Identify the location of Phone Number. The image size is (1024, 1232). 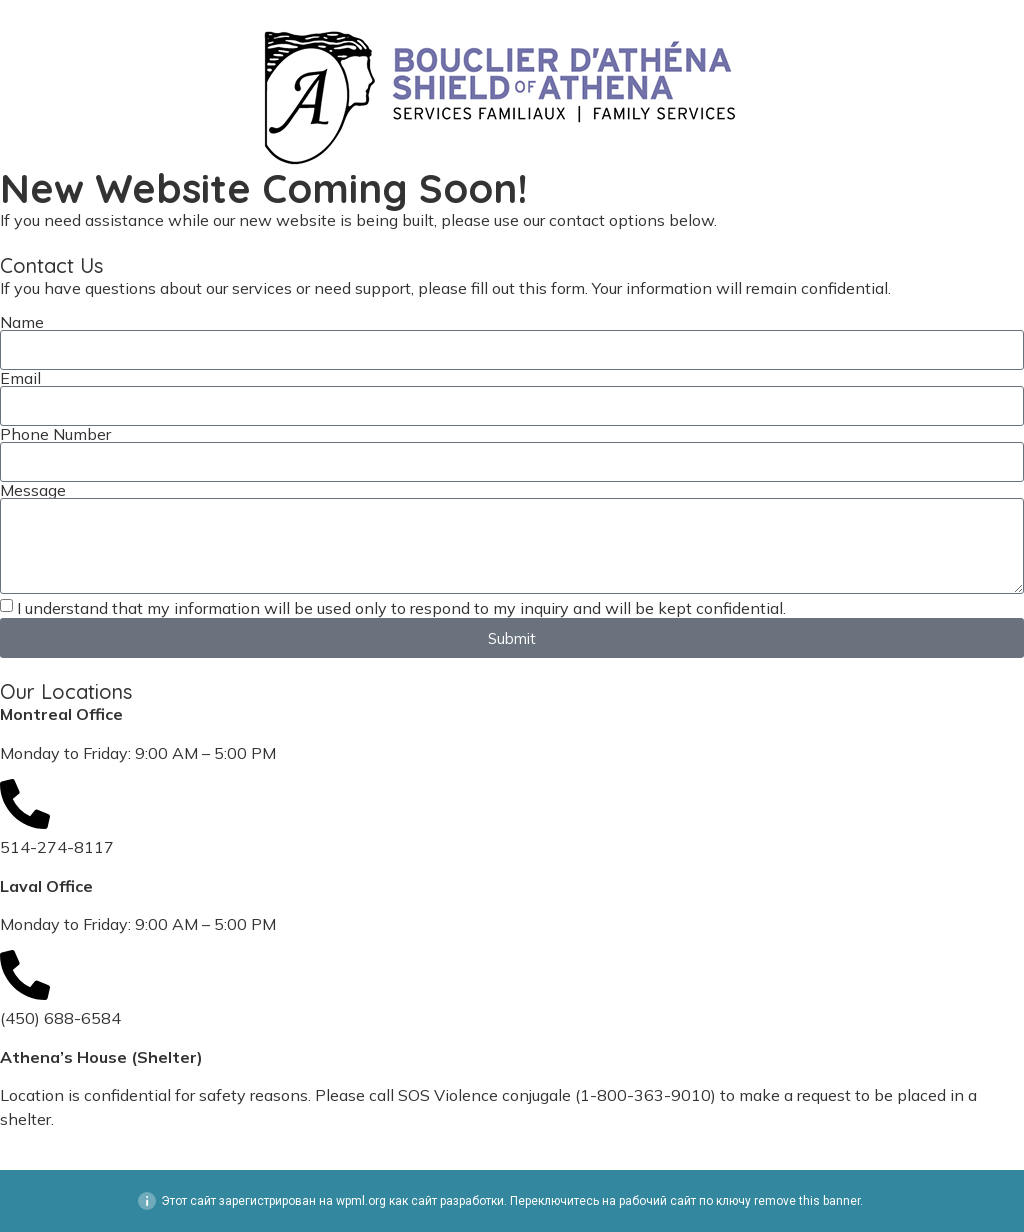
(55, 434).